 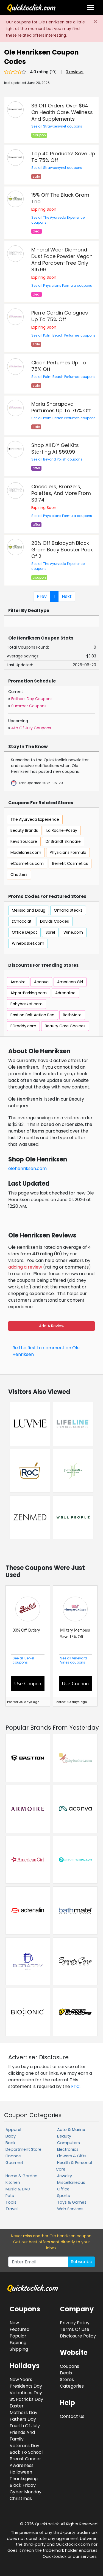 What do you see at coordinates (27, 863) in the screenshot?
I see `eCosmetics.com` at bounding box center [27, 863].